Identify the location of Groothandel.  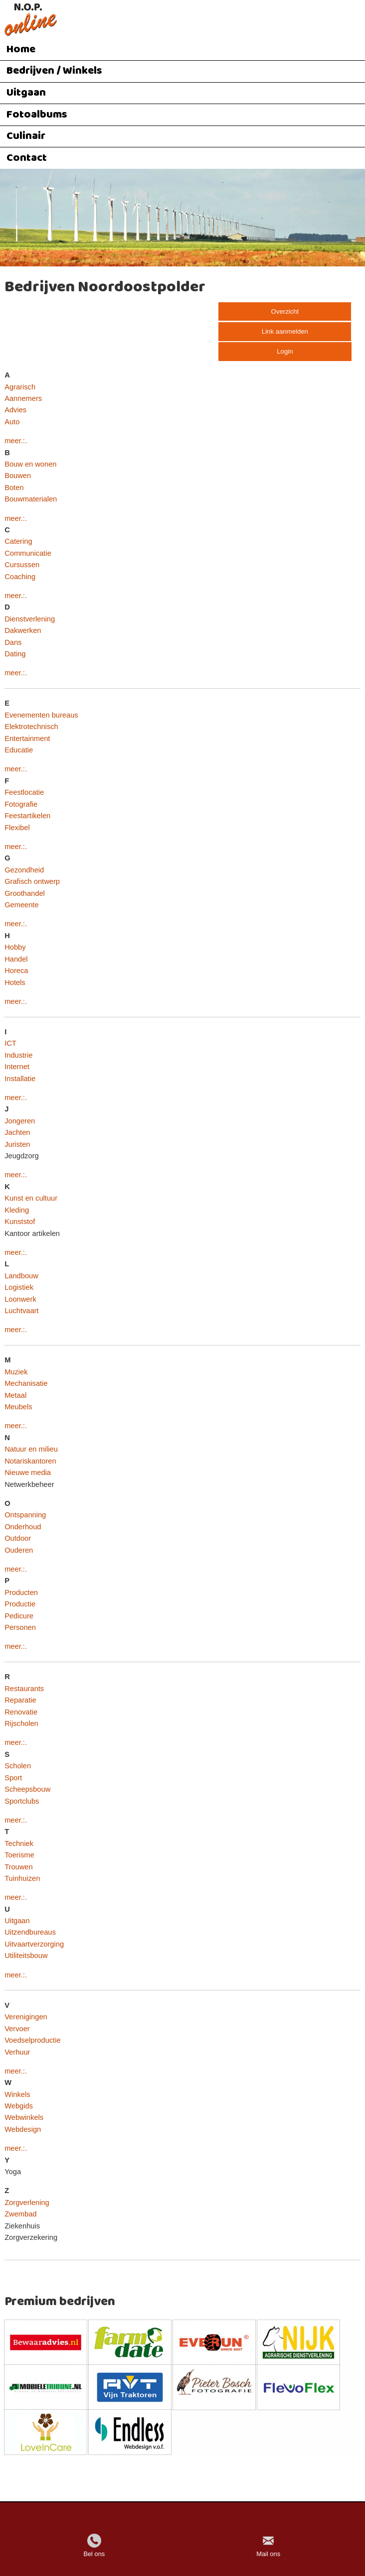
(24, 893).